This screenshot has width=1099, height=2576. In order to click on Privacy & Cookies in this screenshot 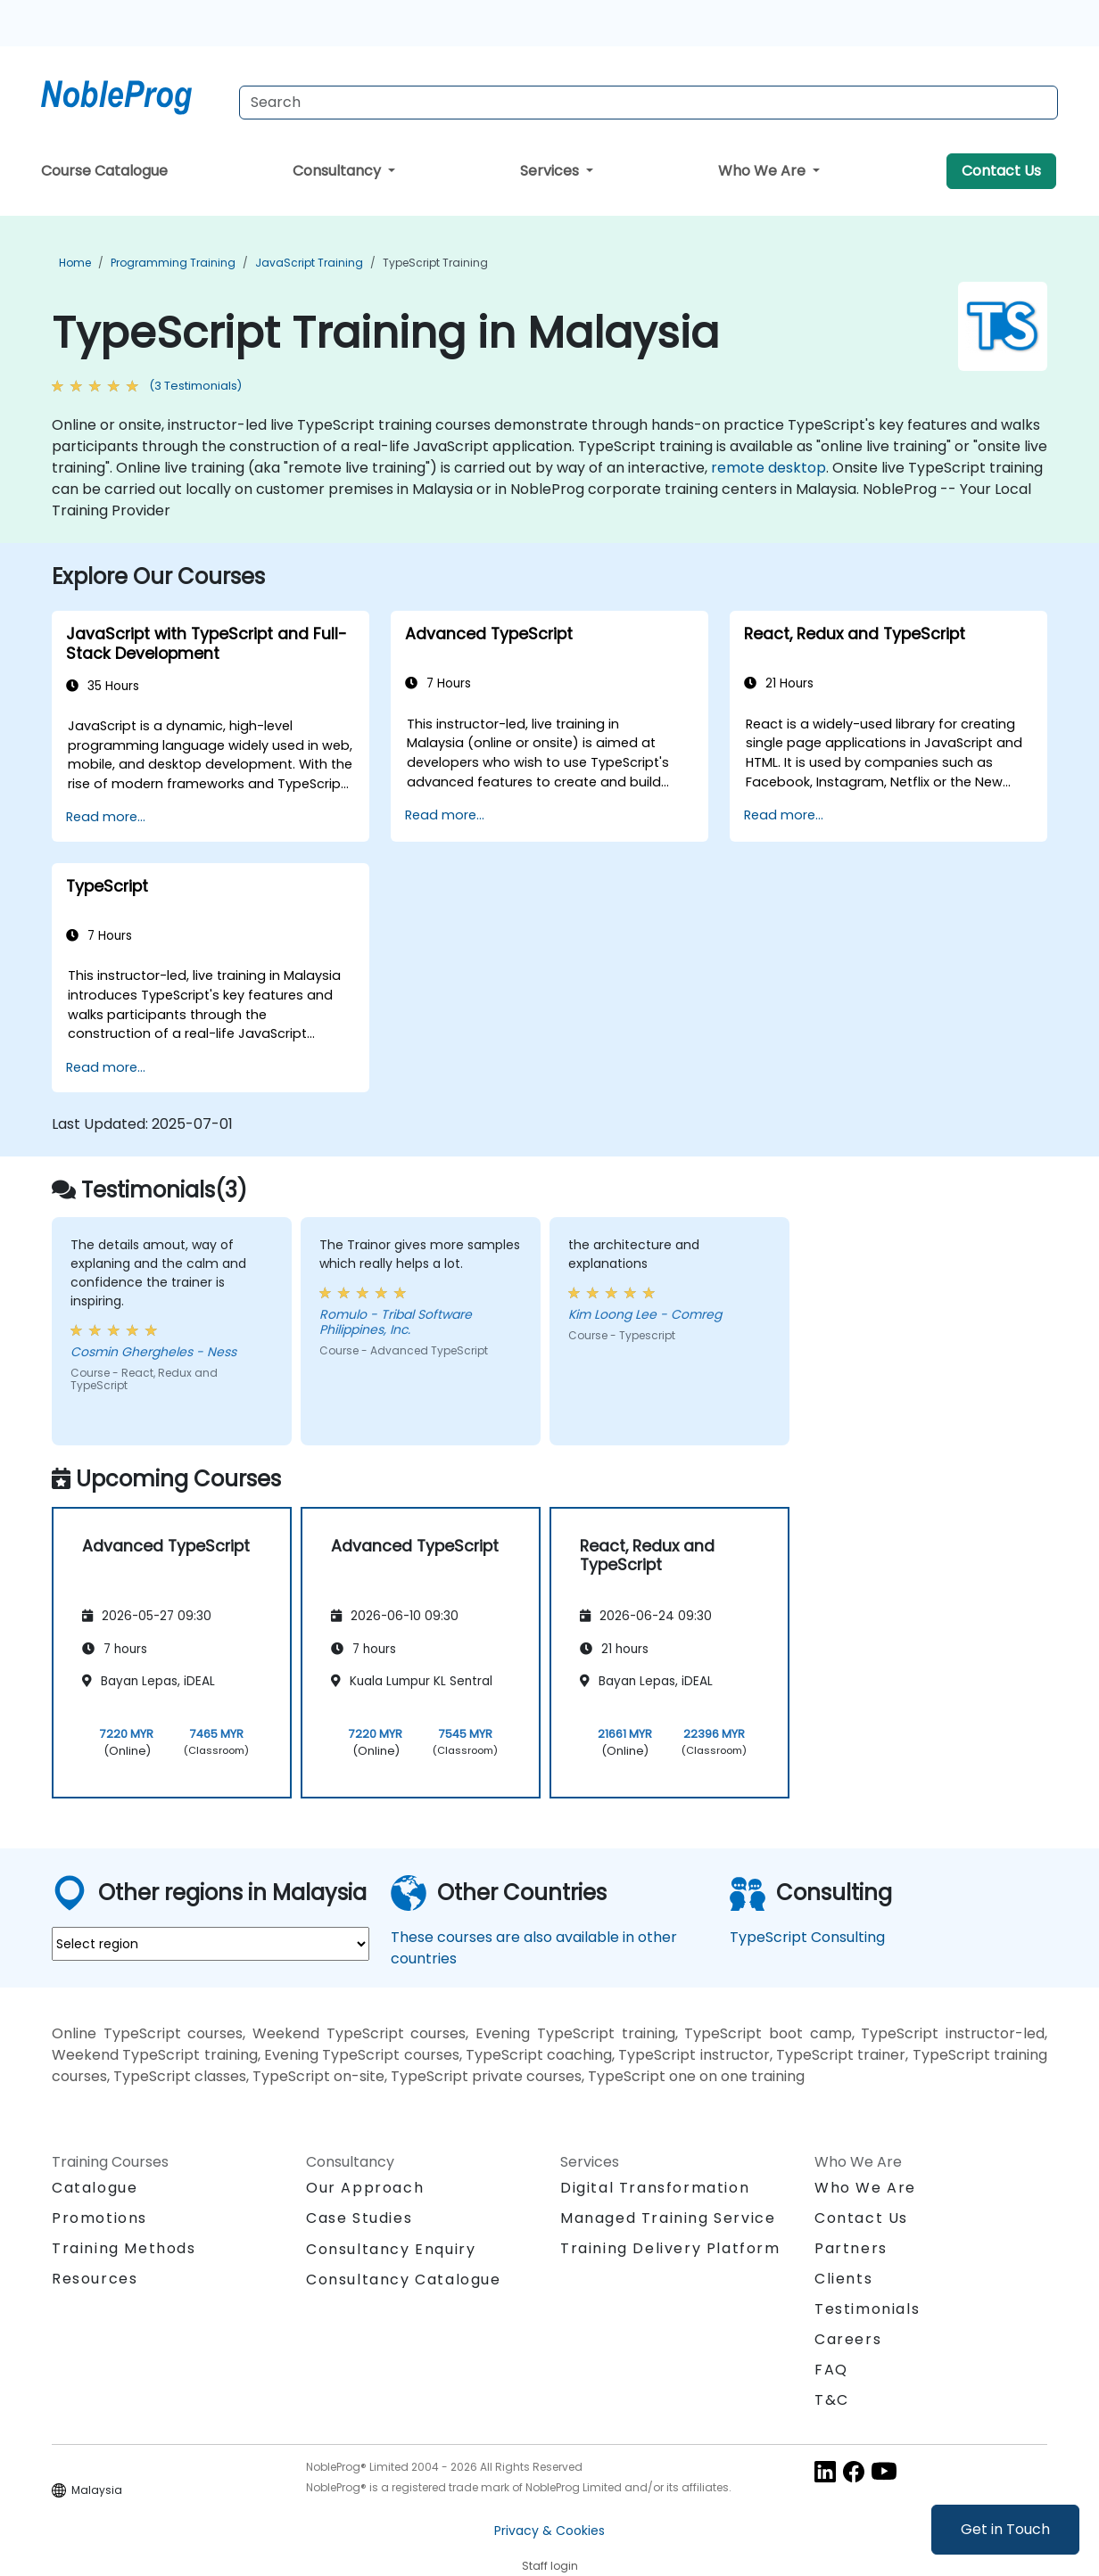, I will do `click(549, 2530)`.